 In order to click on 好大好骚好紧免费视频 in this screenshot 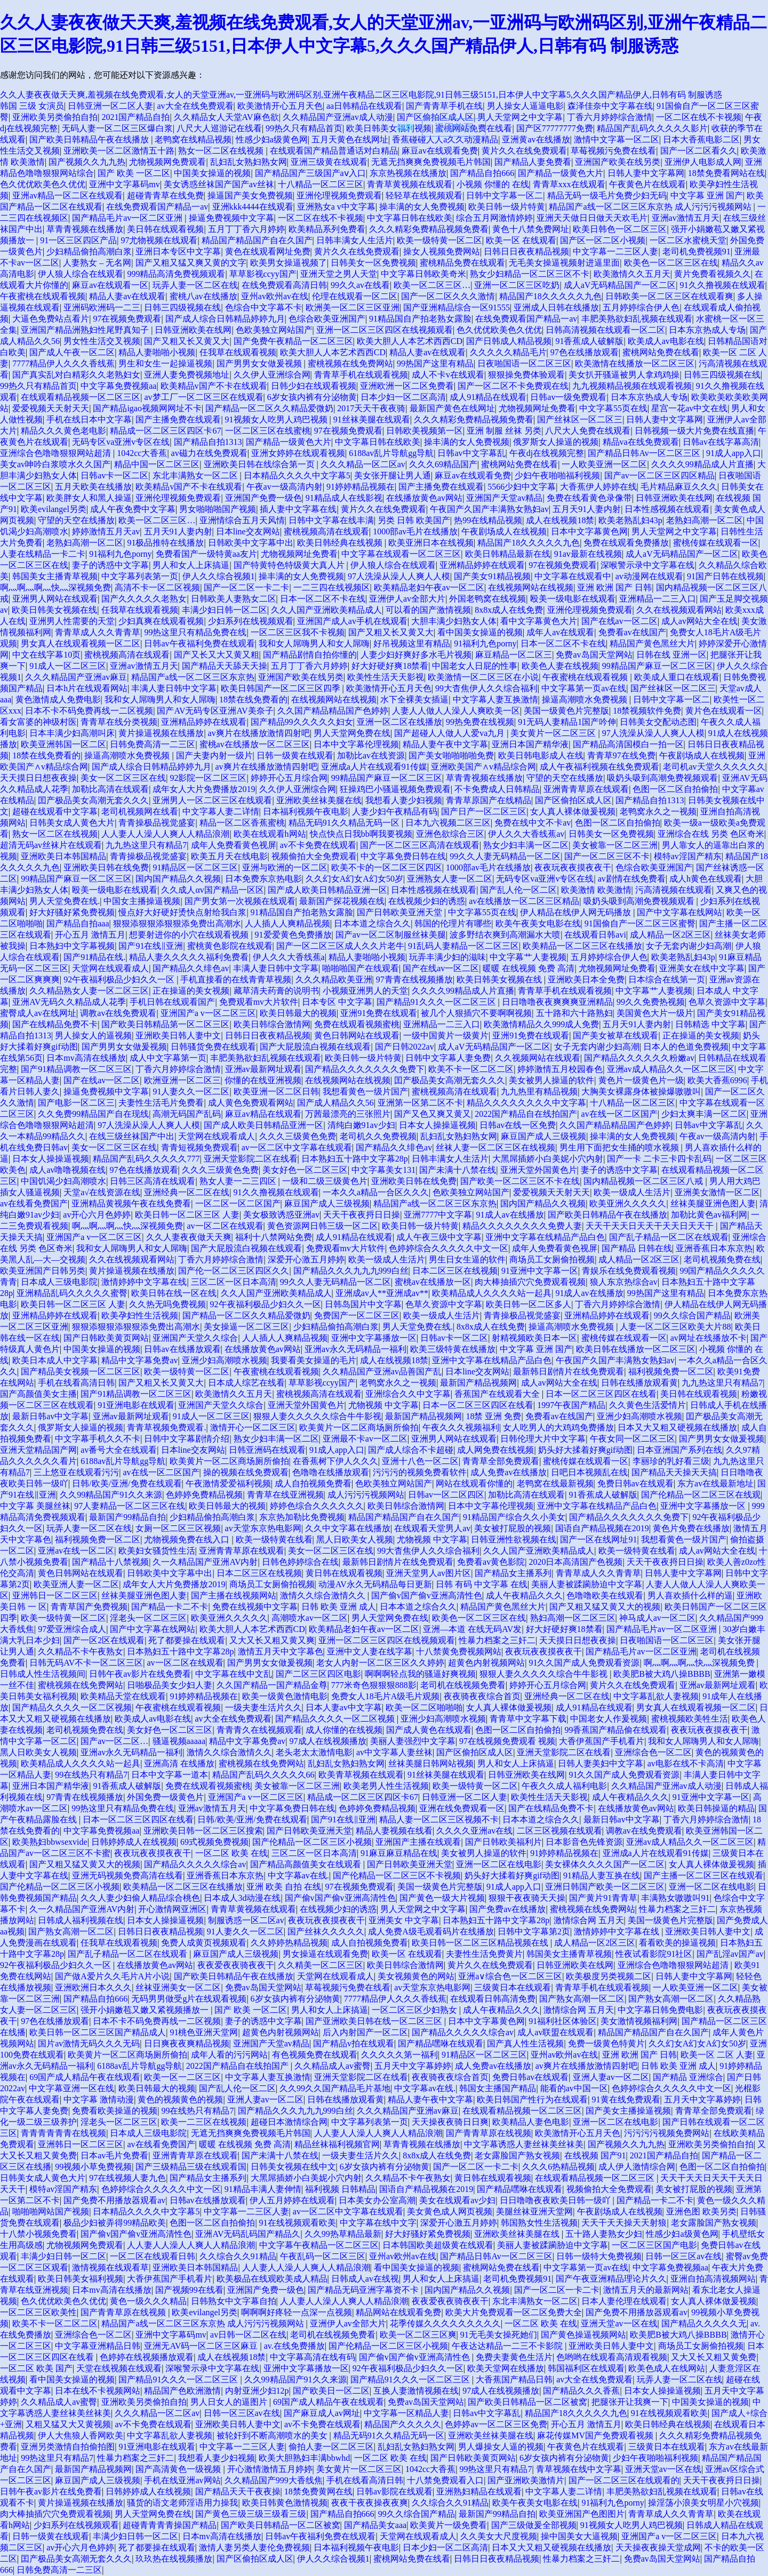, I will do `click(72, 912)`.